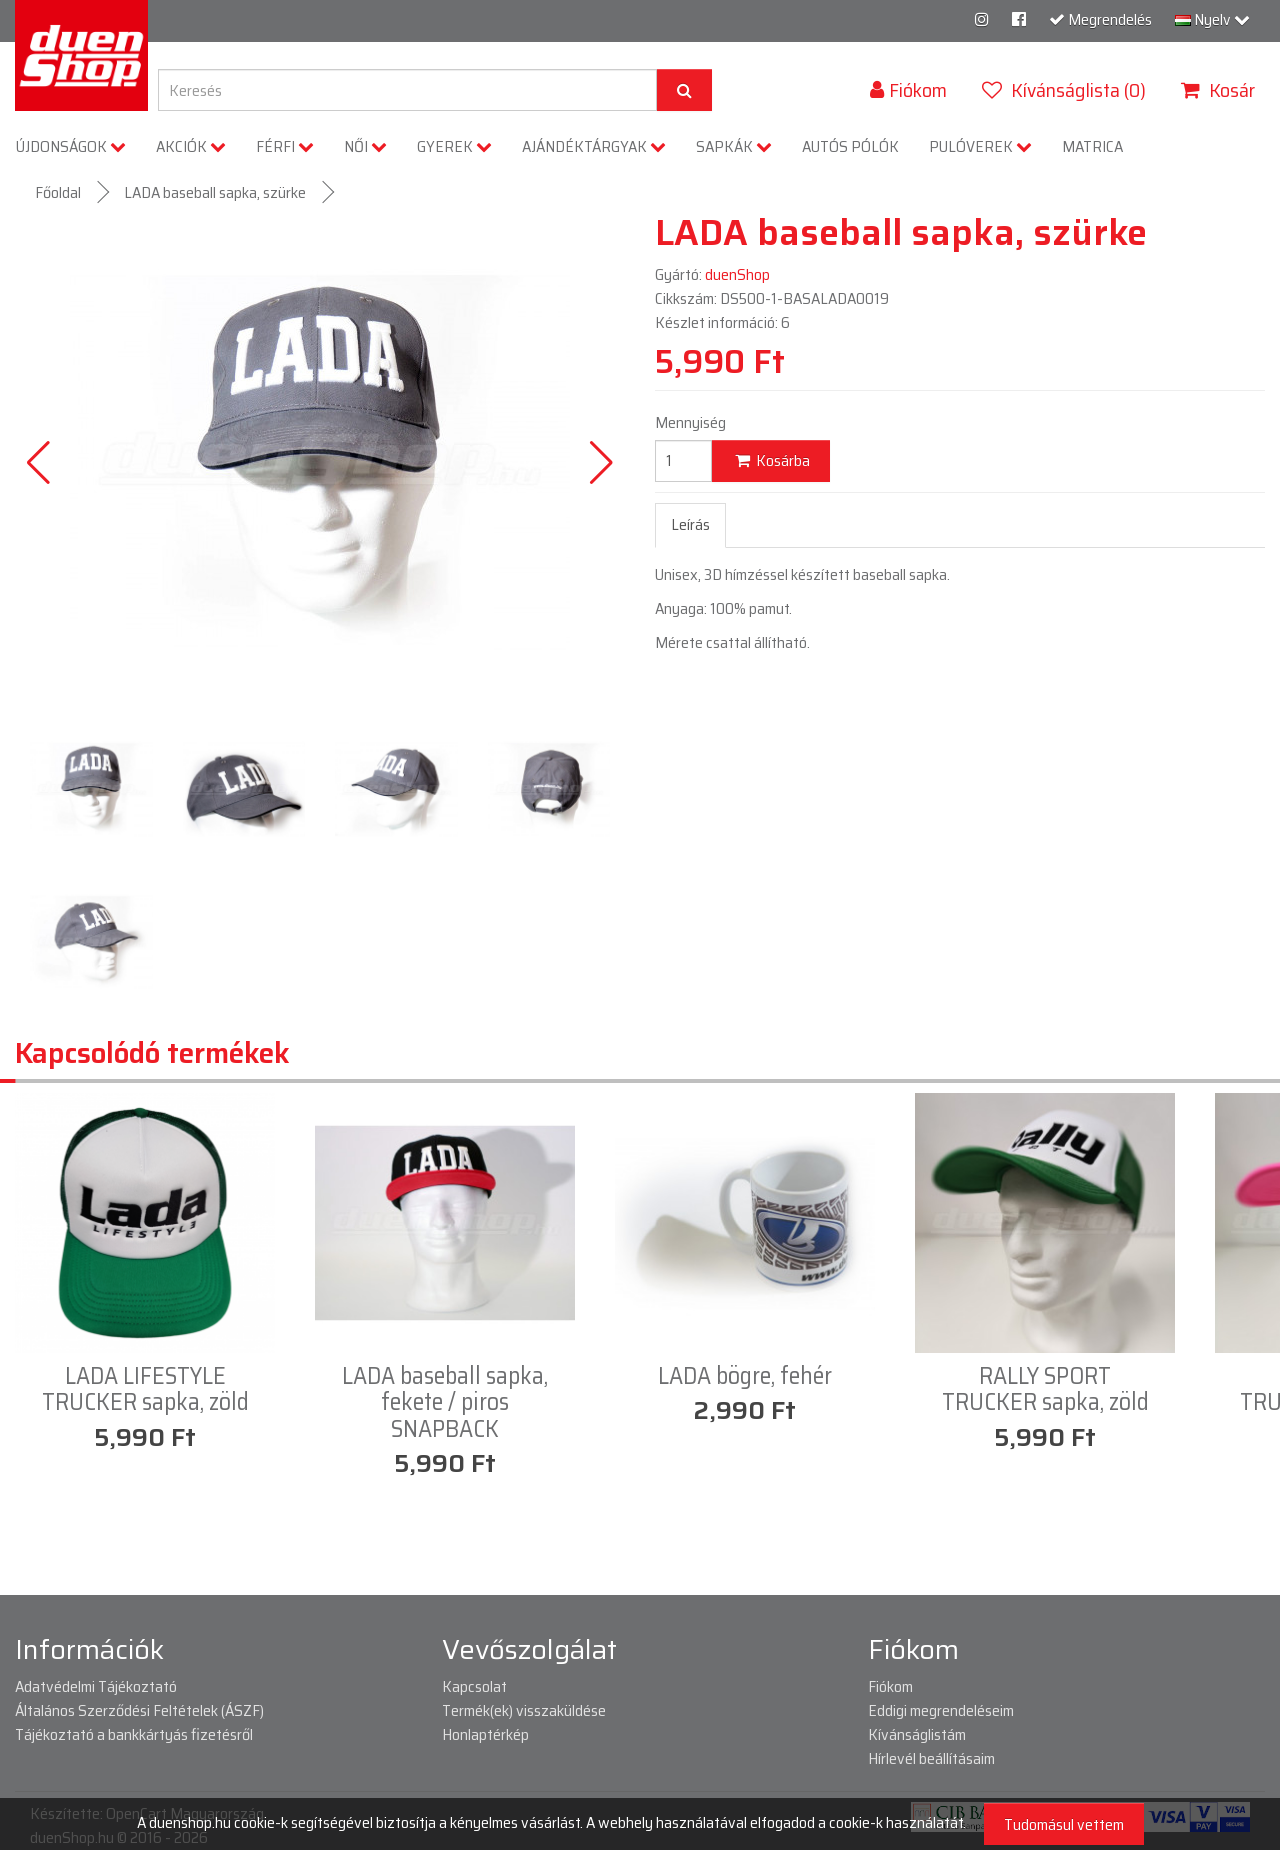  What do you see at coordinates (690, 423) in the screenshot?
I see `Mennyiség` at bounding box center [690, 423].